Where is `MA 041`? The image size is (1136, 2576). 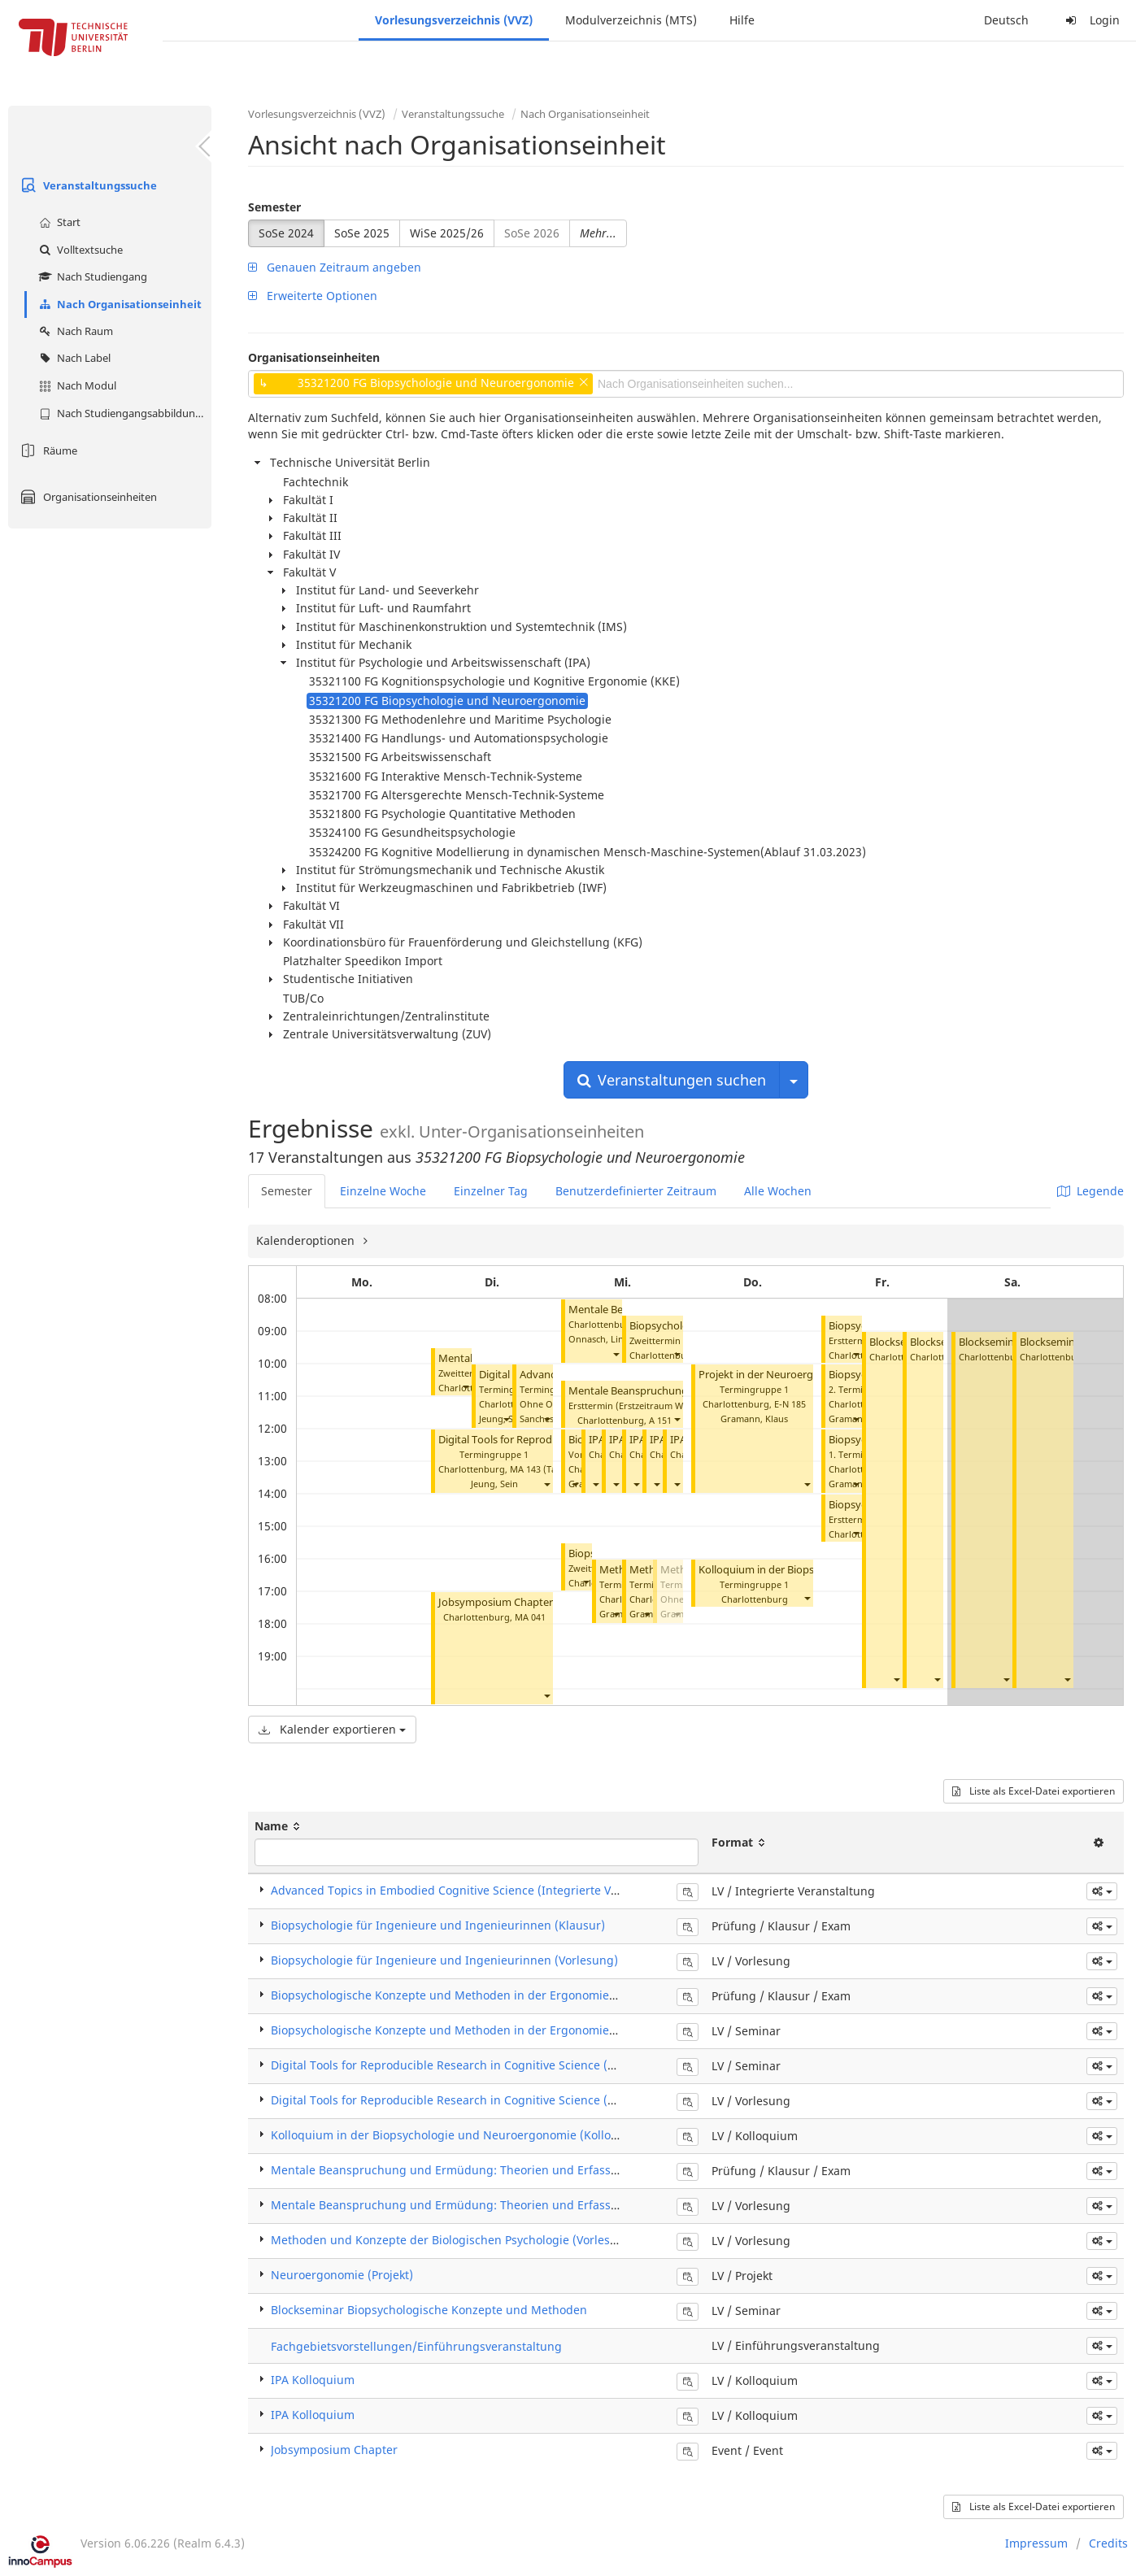 MA 041 is located at coordinates (530, 1617).